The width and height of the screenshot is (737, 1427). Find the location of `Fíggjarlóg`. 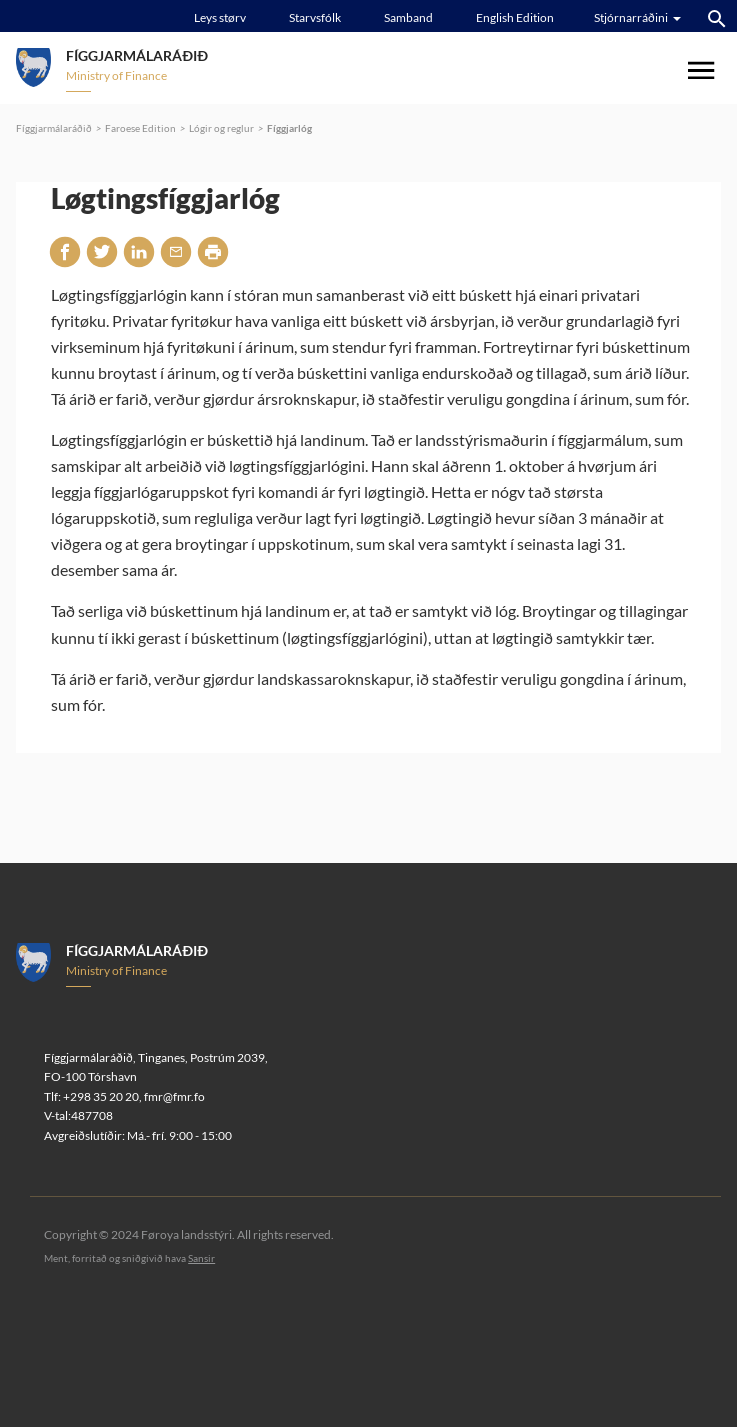

Fíggjarlóg is located at coordinates (289, 128).